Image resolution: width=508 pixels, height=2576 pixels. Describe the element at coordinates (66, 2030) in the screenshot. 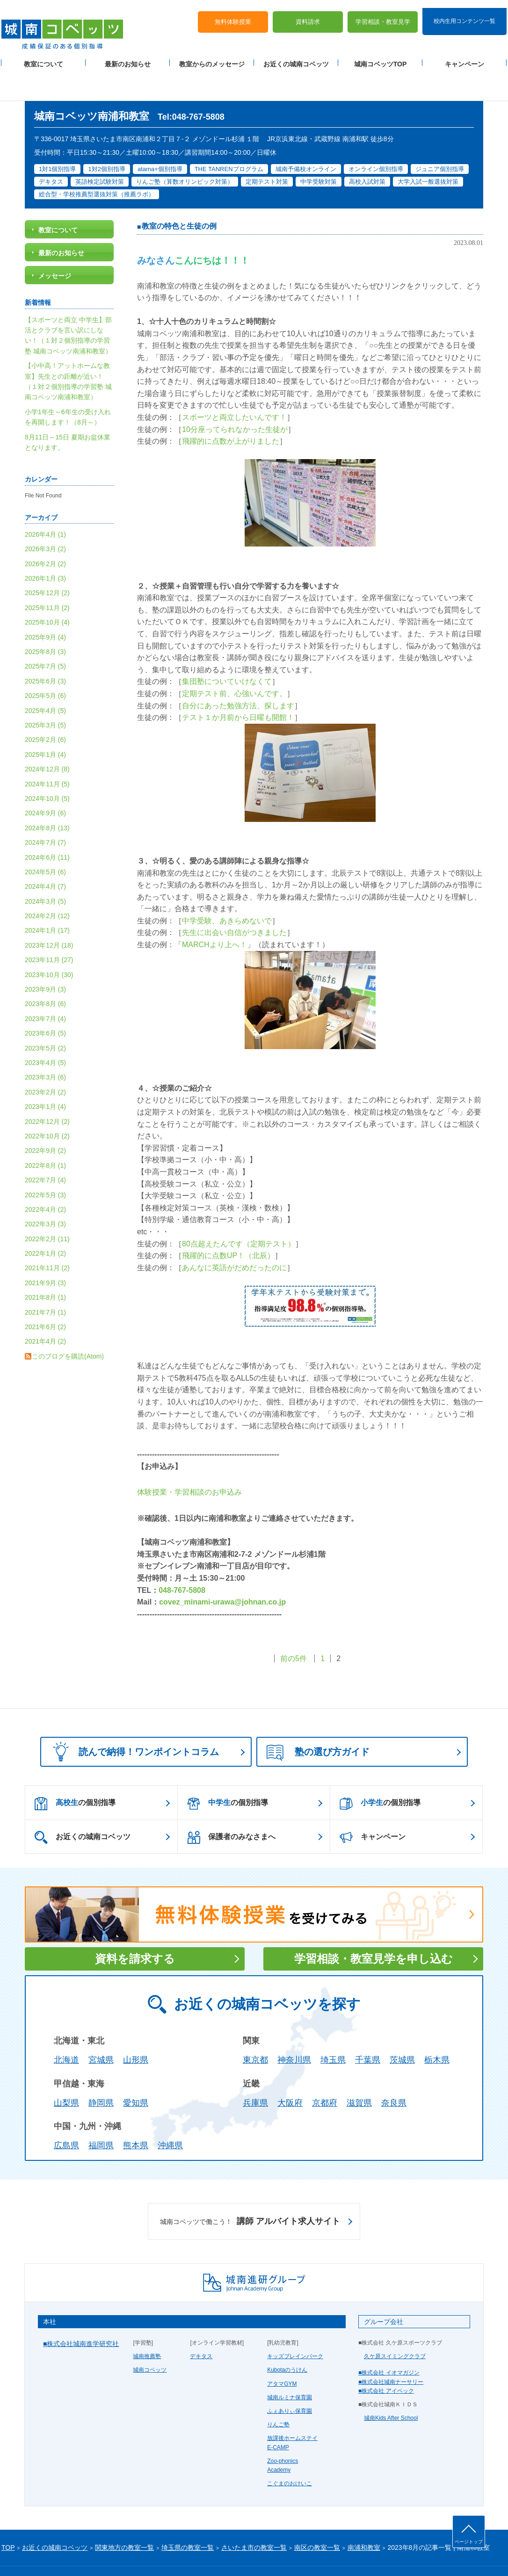

I see `北海道` at that location.